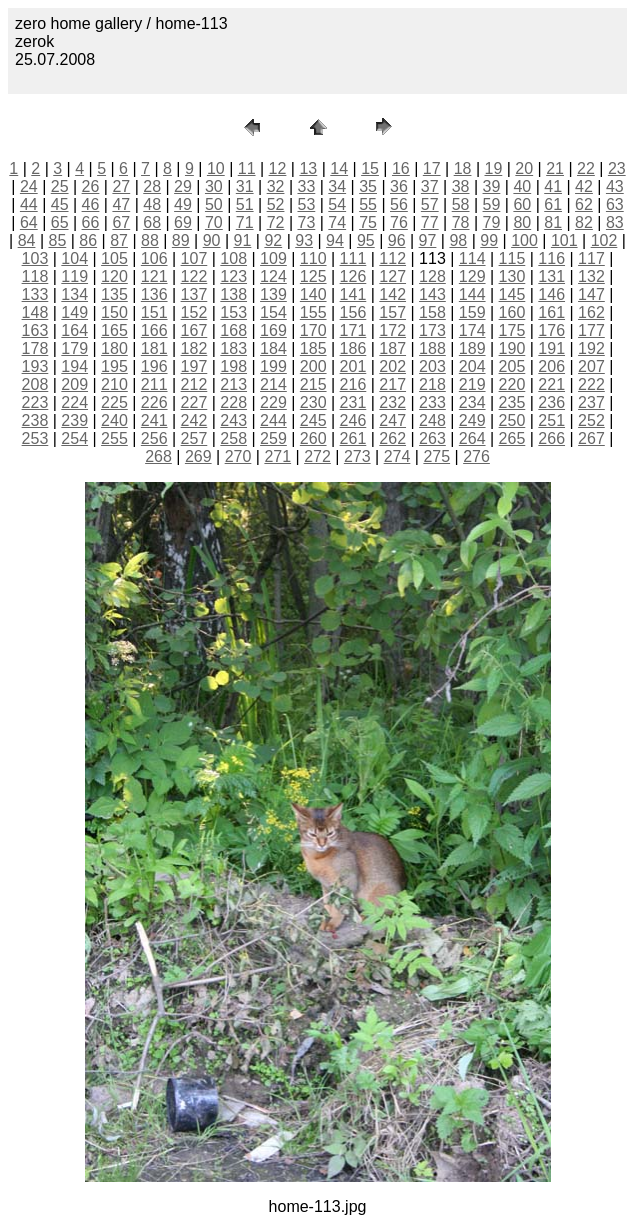  I want to click on 12, so click(278, 168).